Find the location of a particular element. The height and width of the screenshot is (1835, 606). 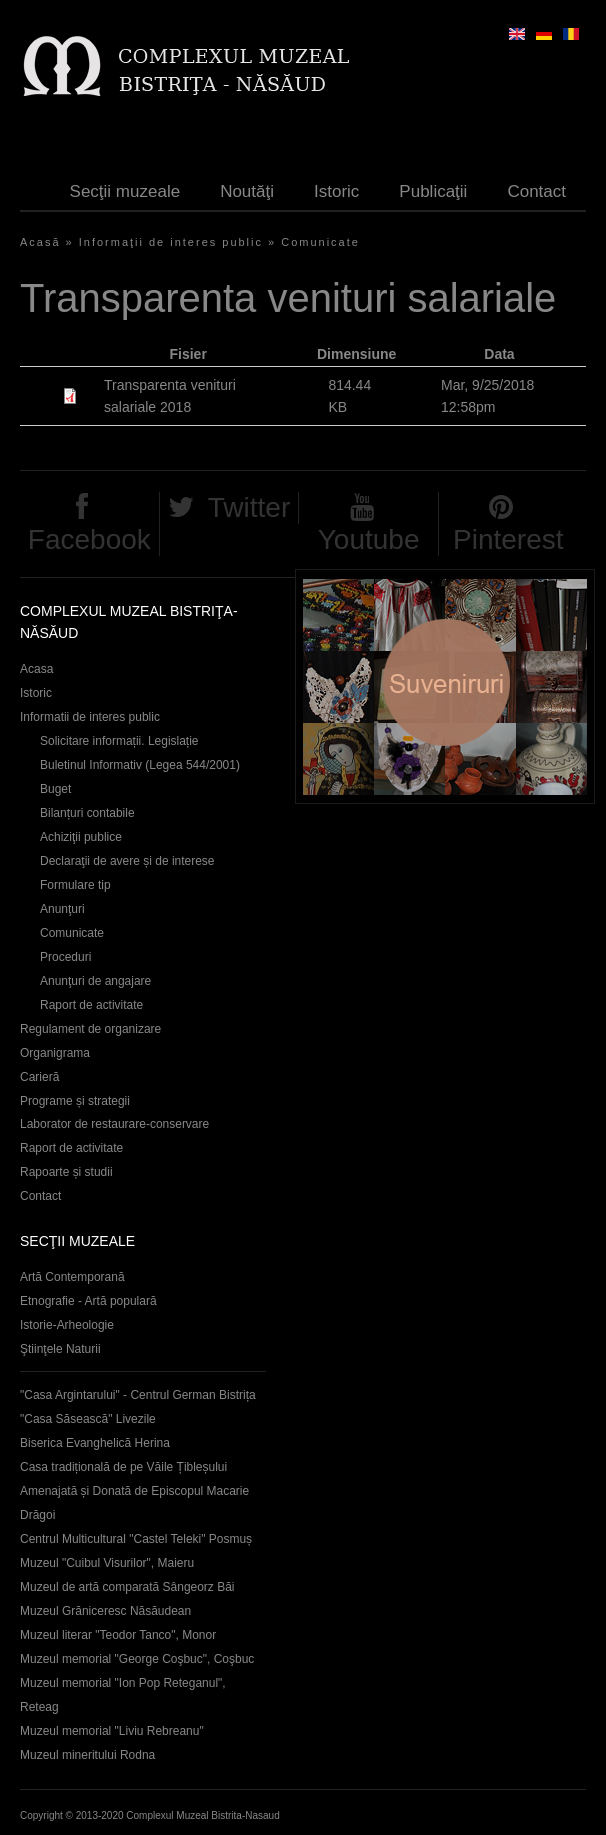

Informatii de interes public is located at coordinates (90, 717).